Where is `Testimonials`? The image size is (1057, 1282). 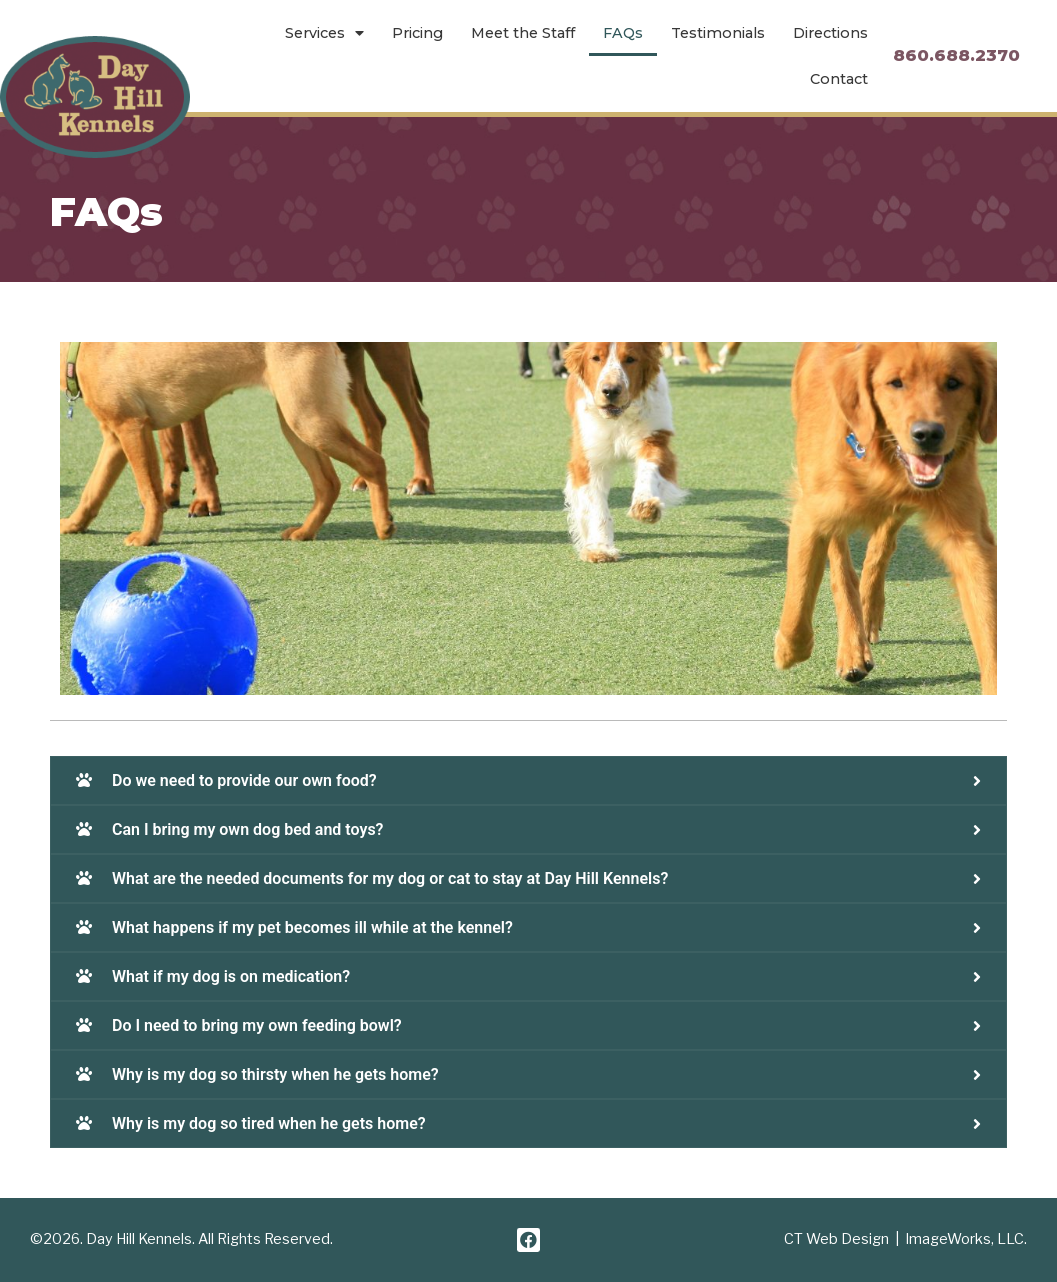
Testimonials is located at coordinates (718, 33).